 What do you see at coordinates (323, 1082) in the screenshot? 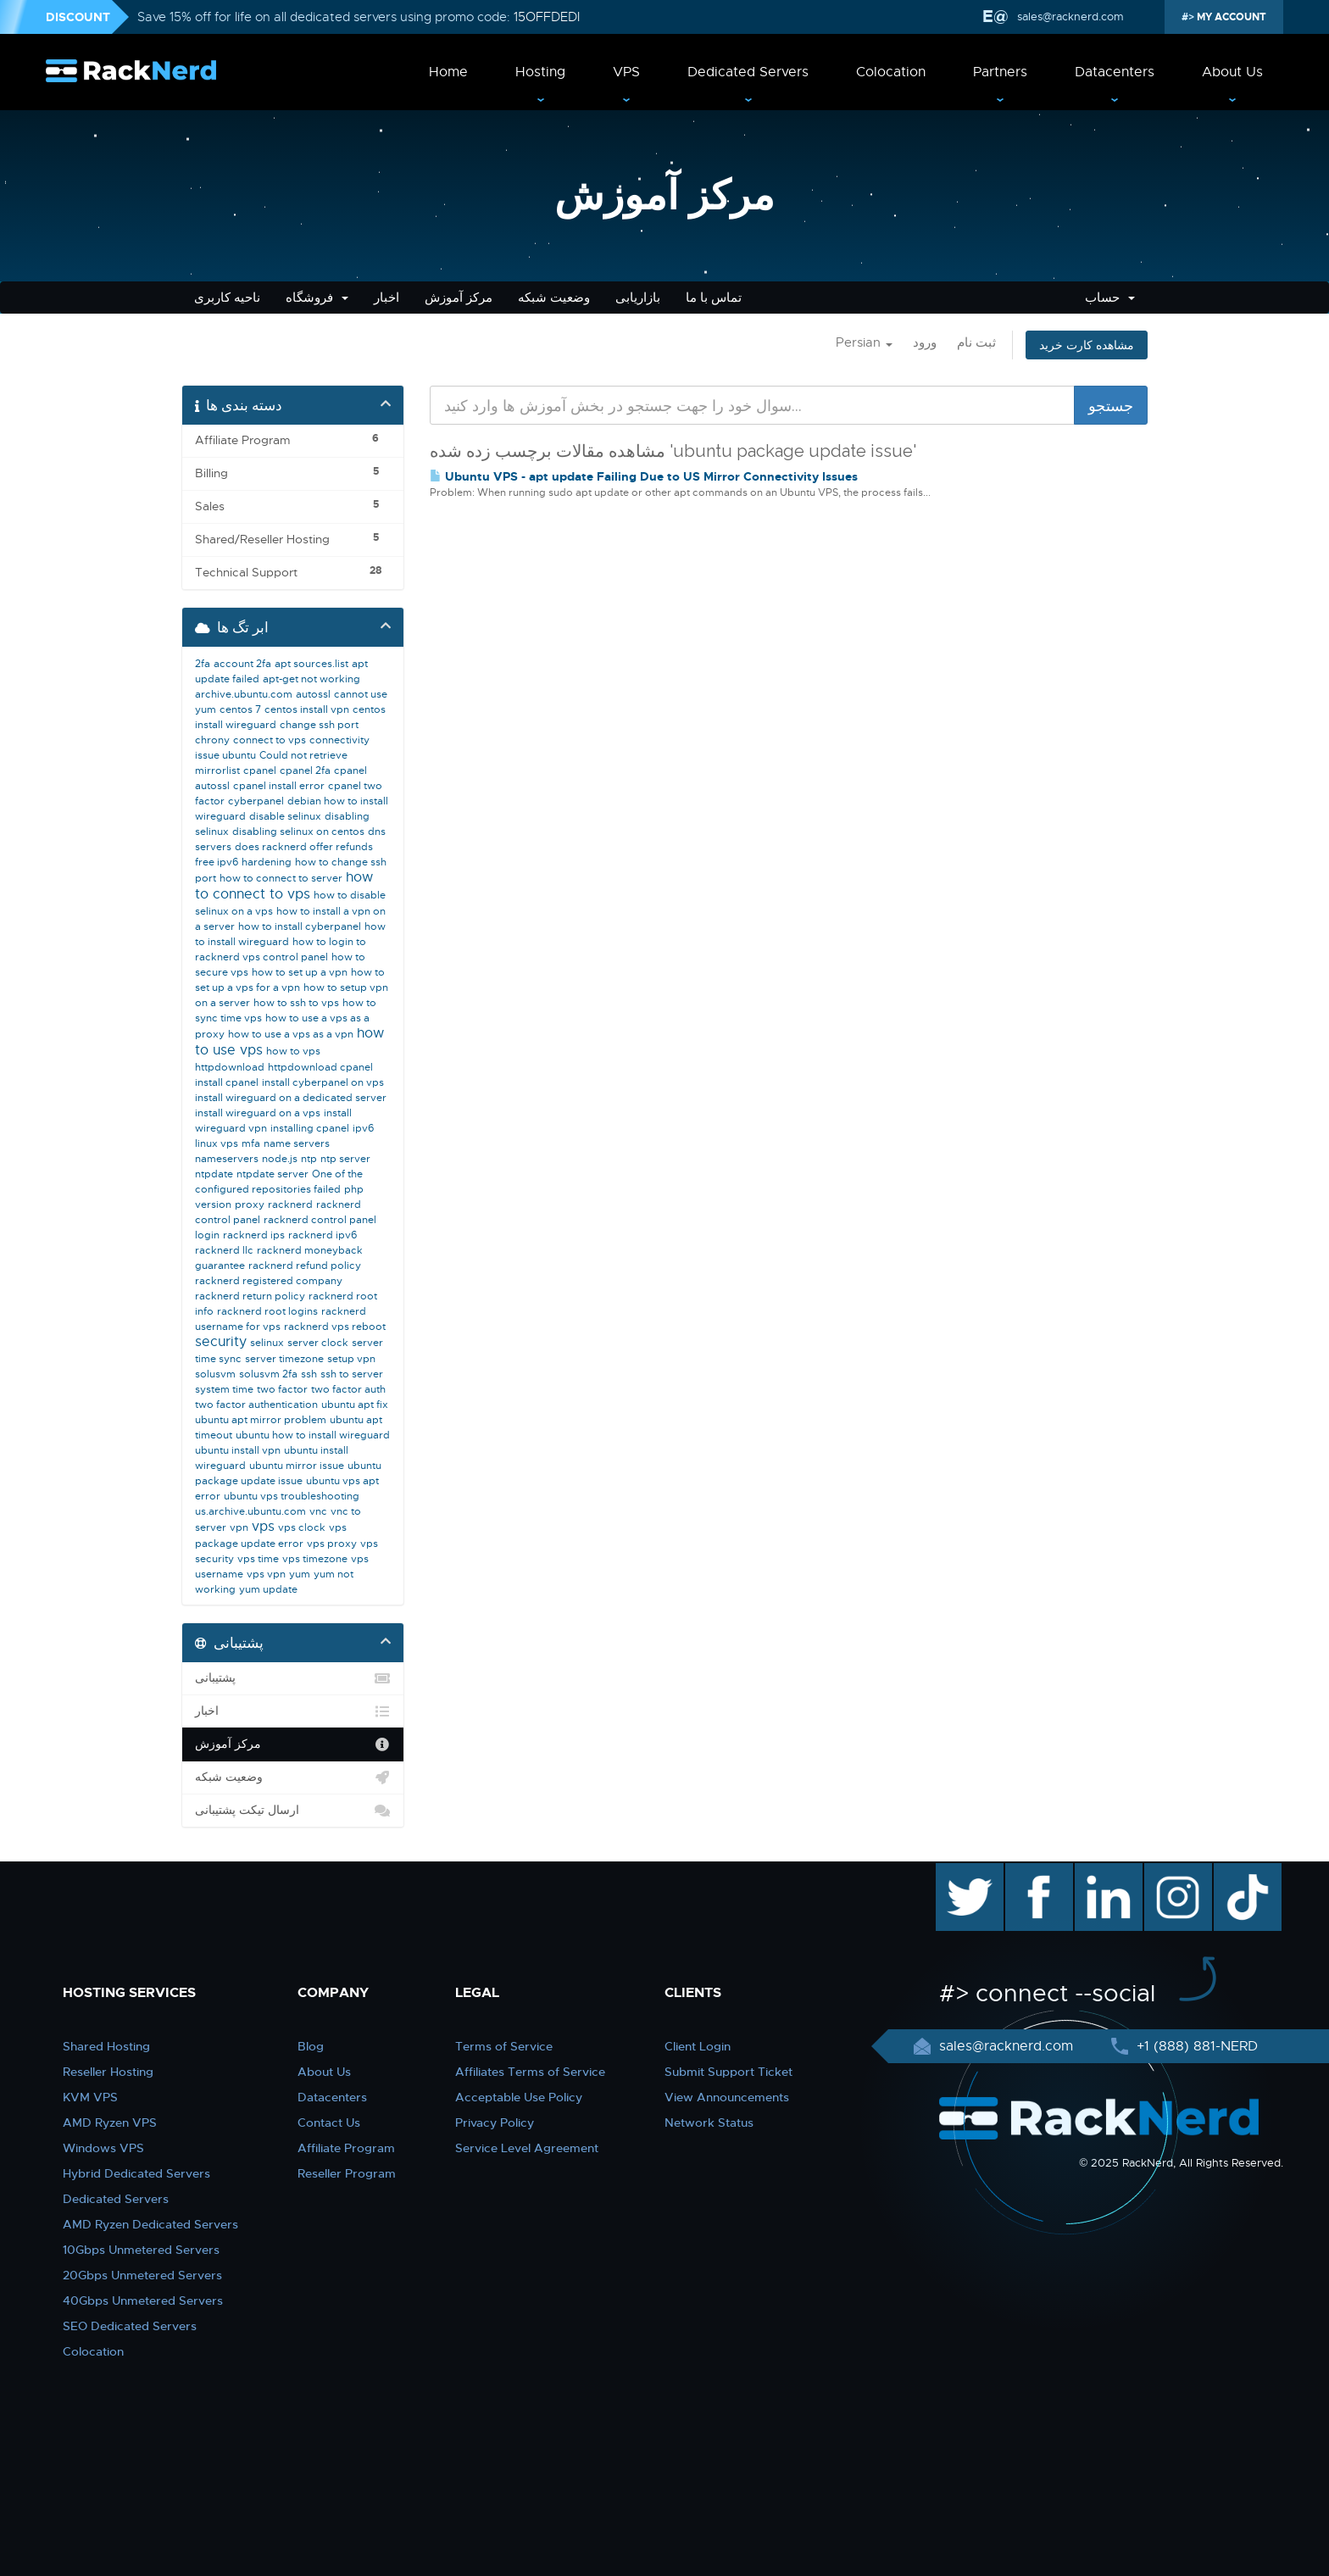
I see `install cyberpanel on vps` at bounding box center [323, 1082].